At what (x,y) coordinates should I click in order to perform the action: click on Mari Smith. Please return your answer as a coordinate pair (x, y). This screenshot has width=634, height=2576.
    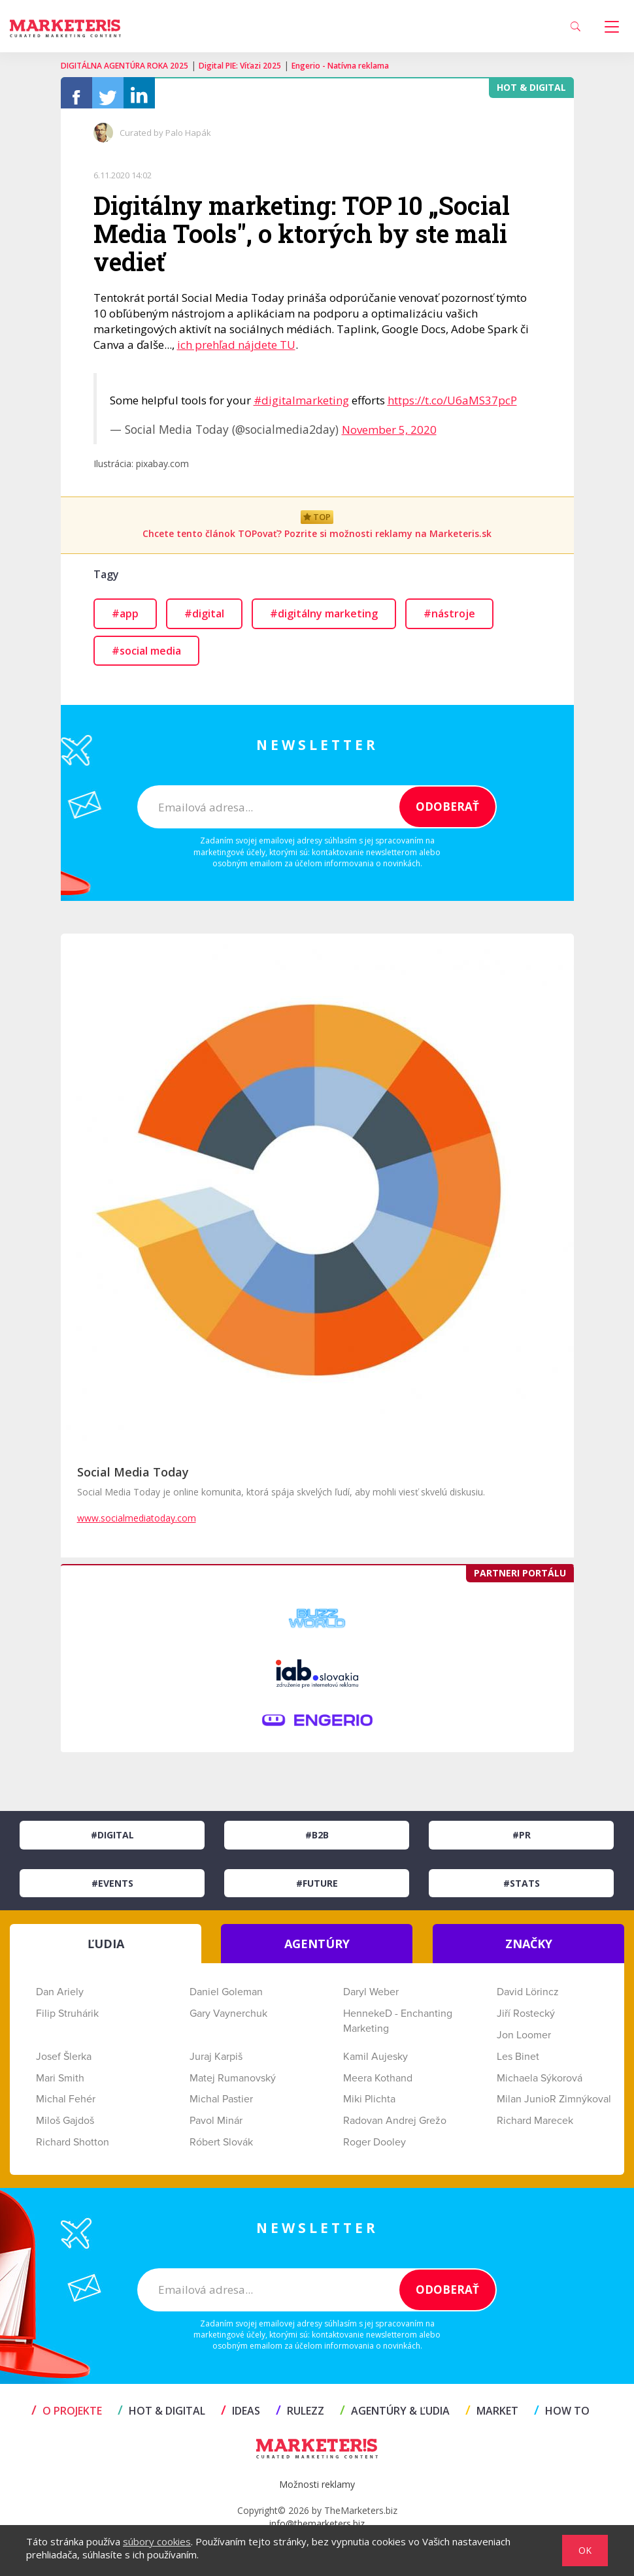
    Looking at the image, I should click on (60, 2084).